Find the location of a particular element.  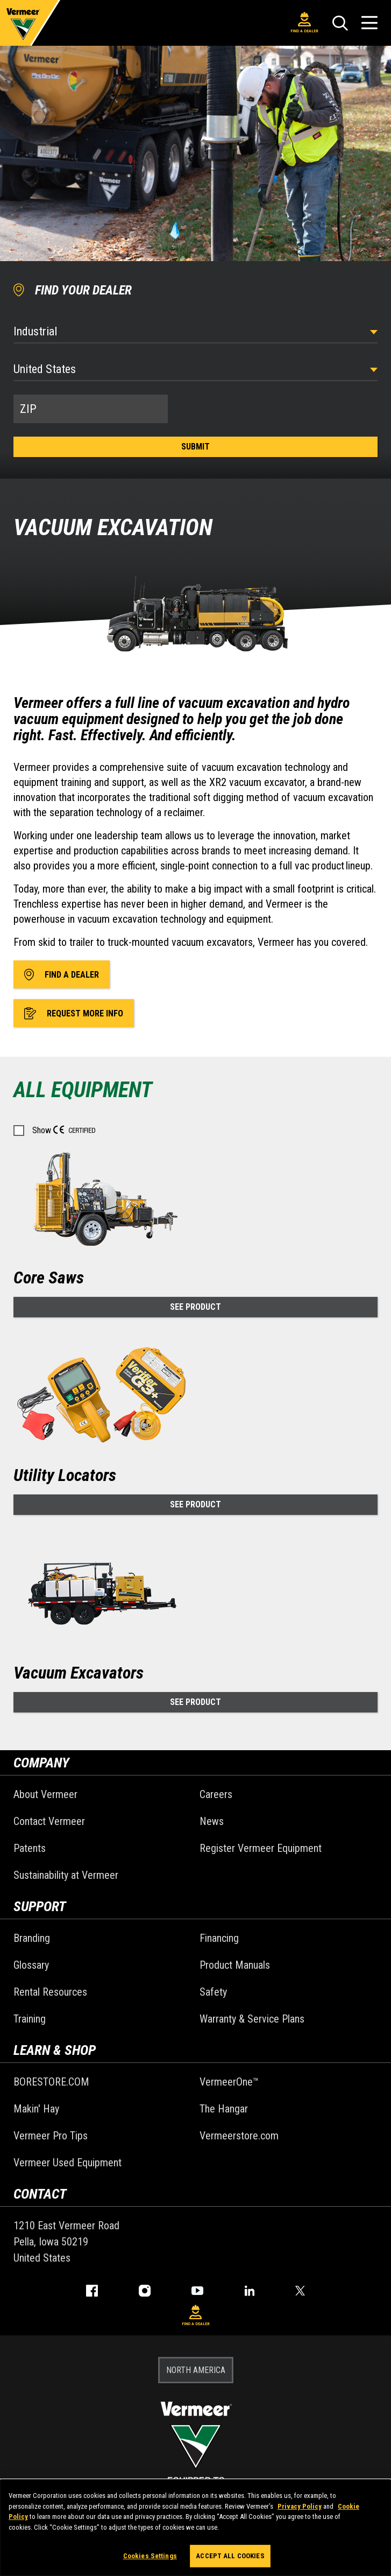

Financing is located at coordinates (219, 1938).